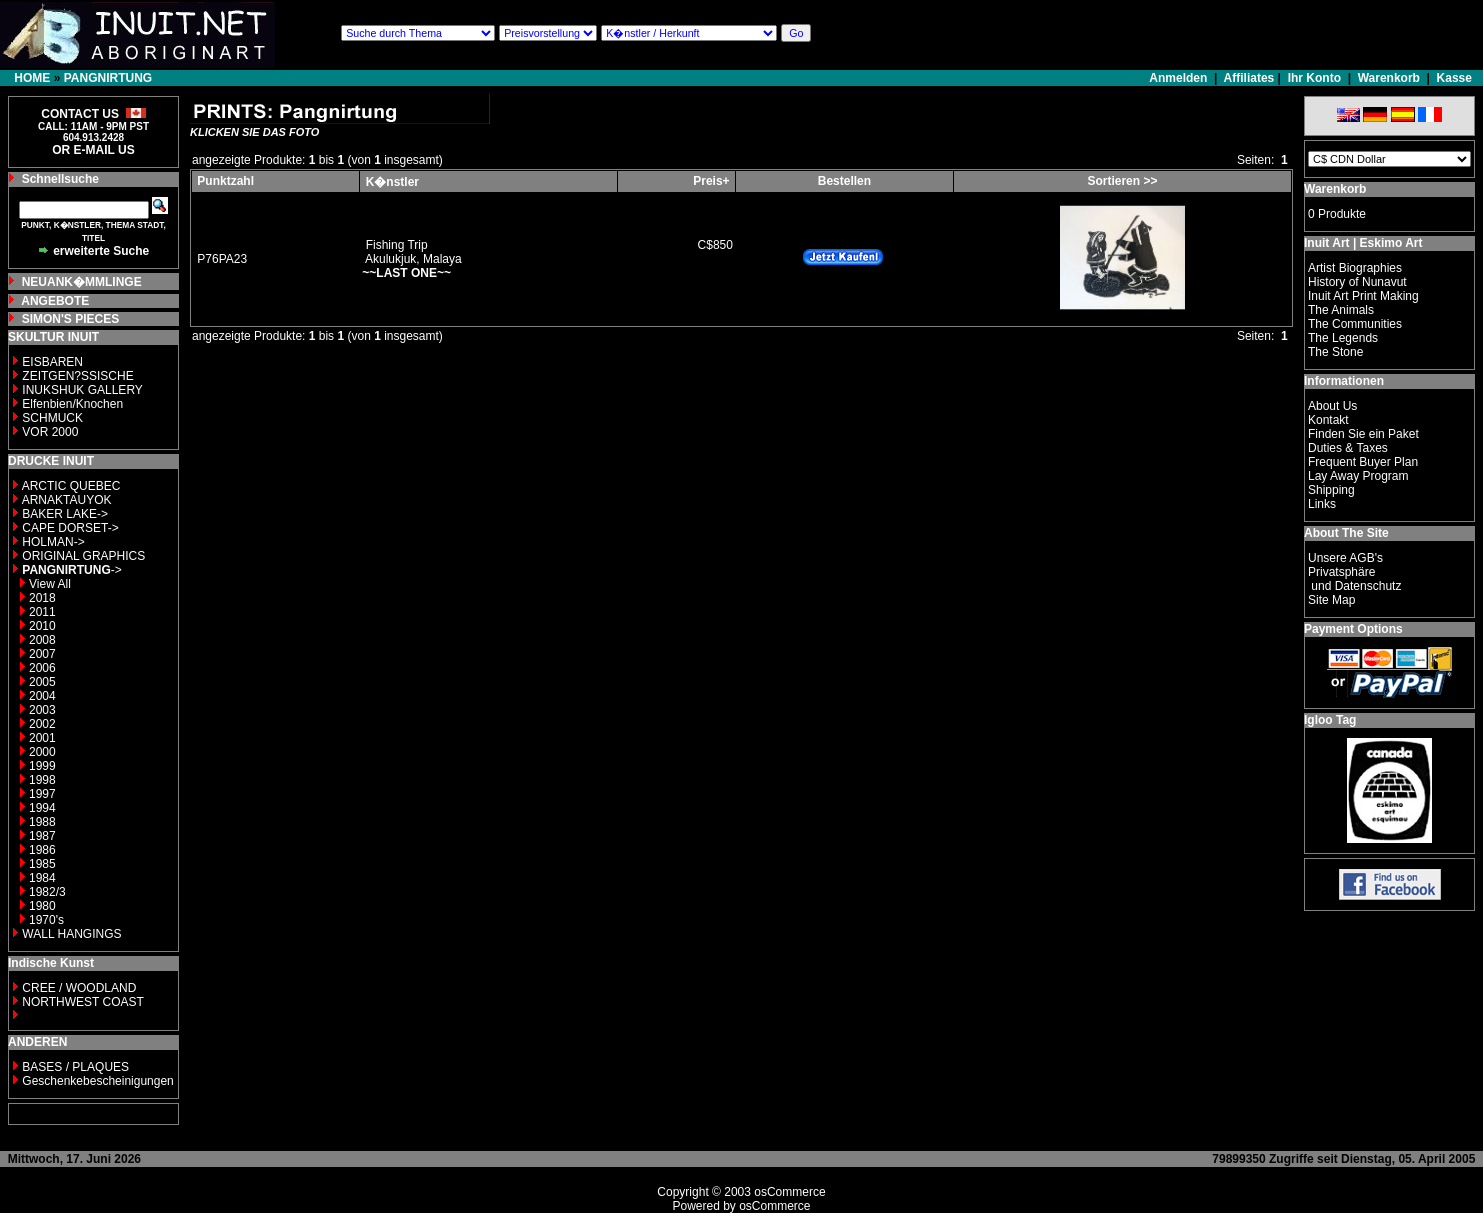 The width and height of the screenshot is (1483, 1213). Describe the element at coordinates (1358, 476) in the screenshot. I see `Lay Away Program` at that location.